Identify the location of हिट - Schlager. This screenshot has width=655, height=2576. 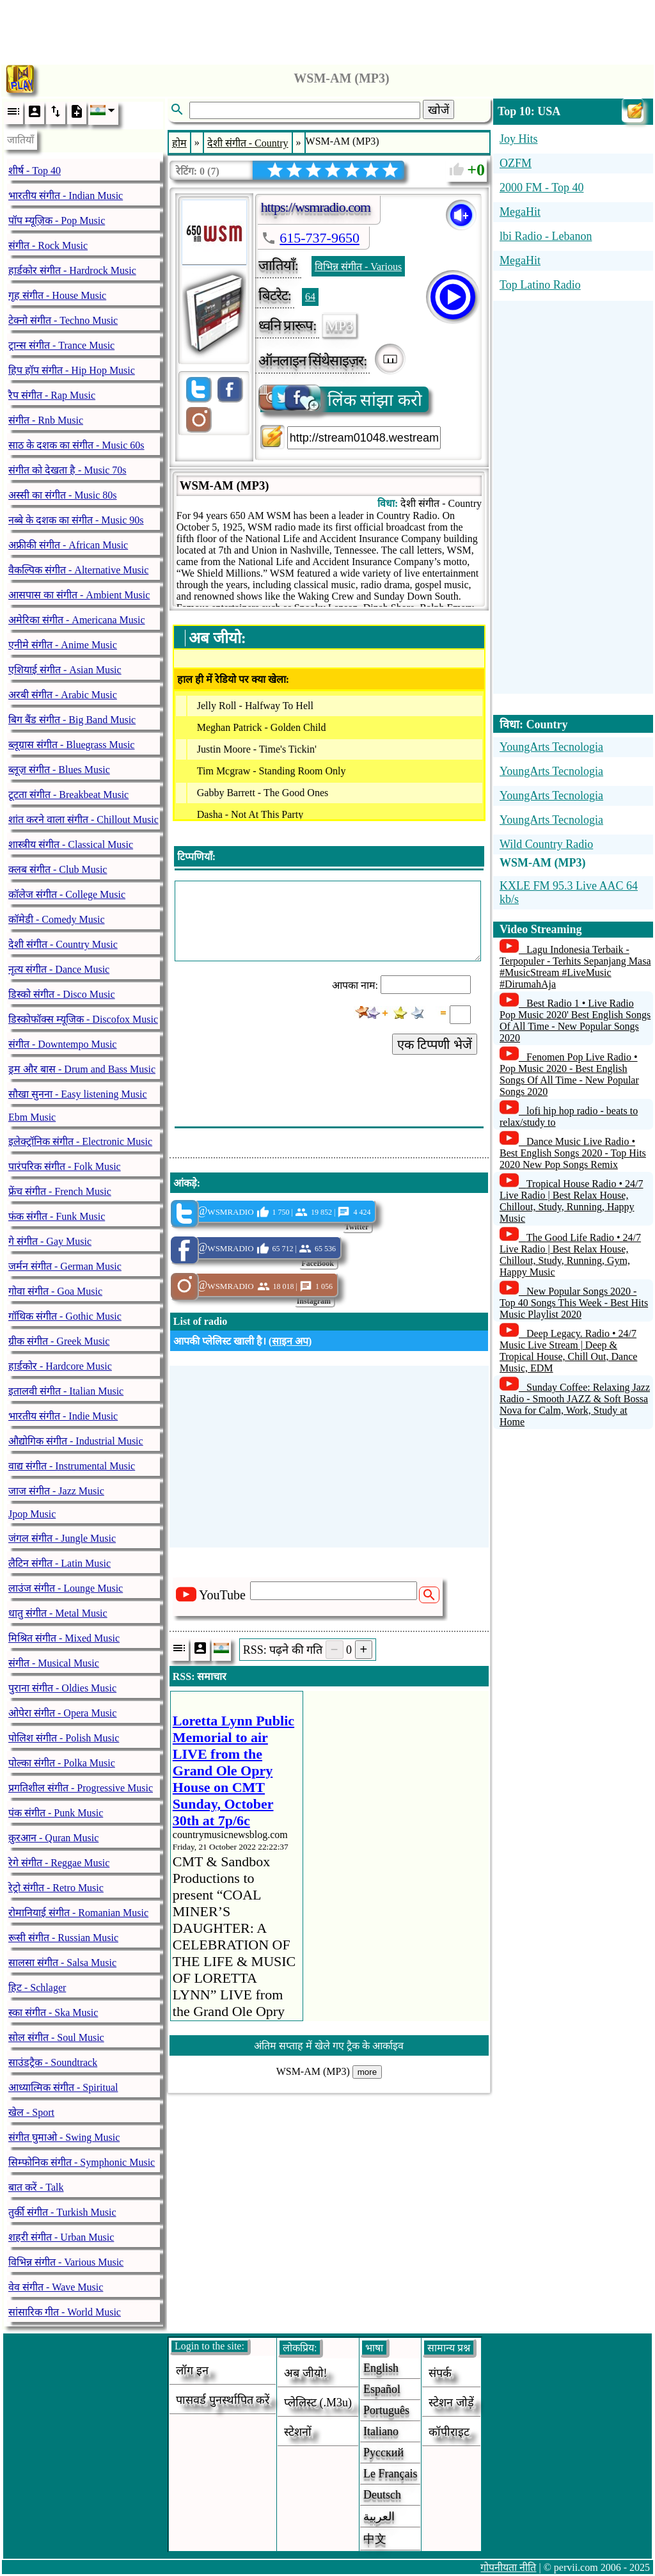
(37, 1987).